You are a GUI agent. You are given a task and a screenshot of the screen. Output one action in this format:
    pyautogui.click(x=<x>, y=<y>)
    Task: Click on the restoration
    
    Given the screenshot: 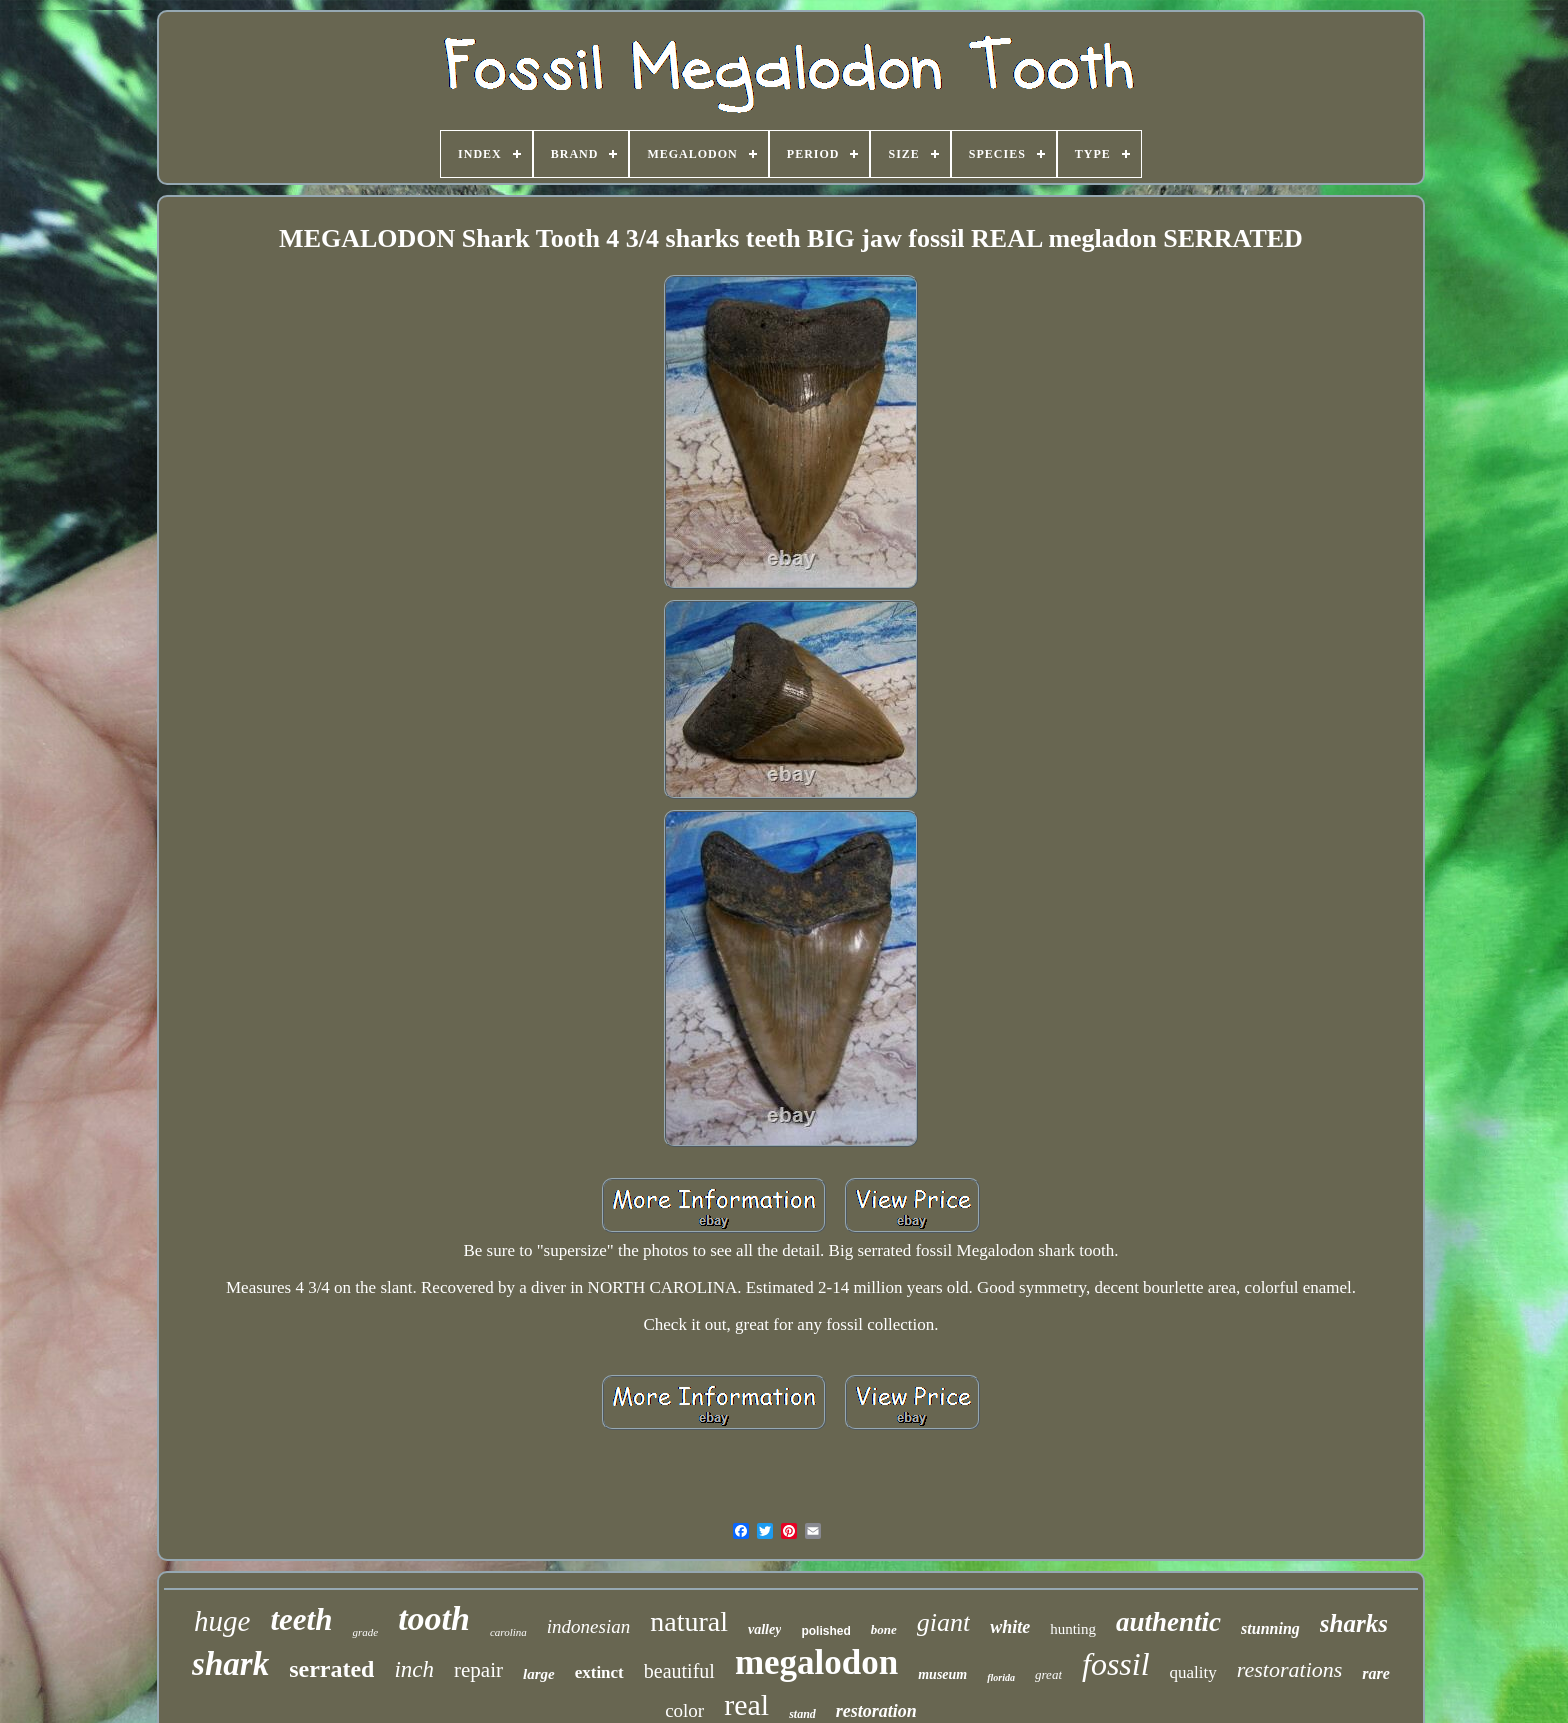 What is the action you would take?
    pyautogui.click(x=876, y=1711)
    